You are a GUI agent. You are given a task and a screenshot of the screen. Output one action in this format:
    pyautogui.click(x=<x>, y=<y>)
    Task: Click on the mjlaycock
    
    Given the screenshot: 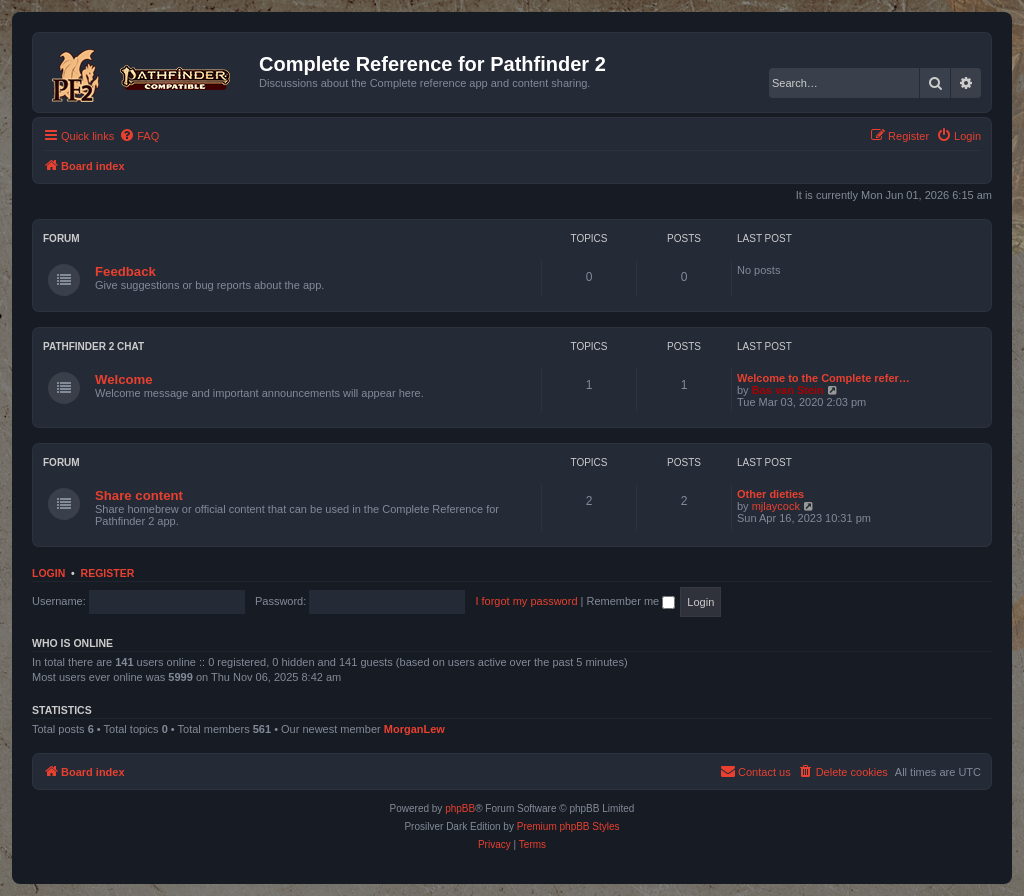 What is the action you would take?
    pyautogui.click(x=776, y=506)
    